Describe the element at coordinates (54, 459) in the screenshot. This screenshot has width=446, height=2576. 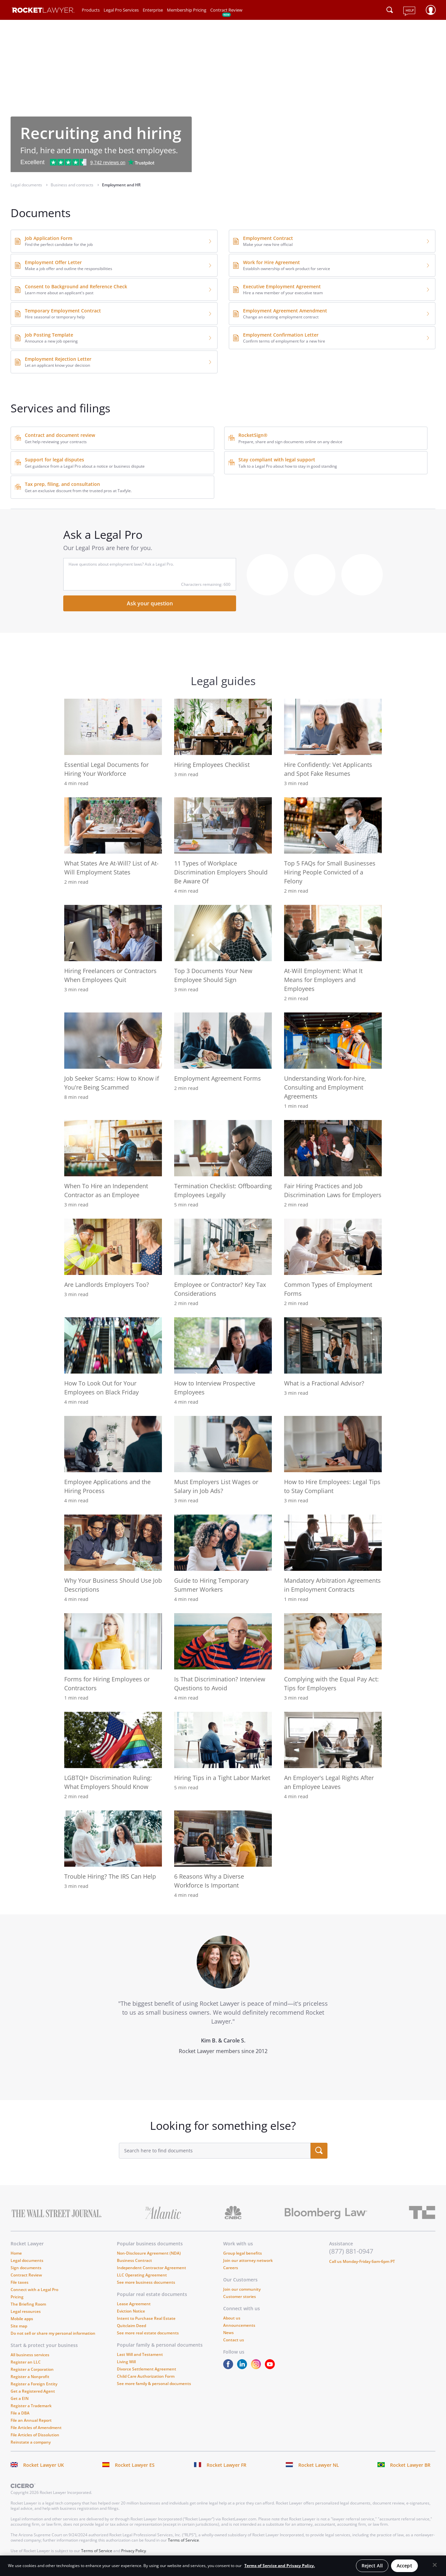
I see `Support for legal disputes` at that location.